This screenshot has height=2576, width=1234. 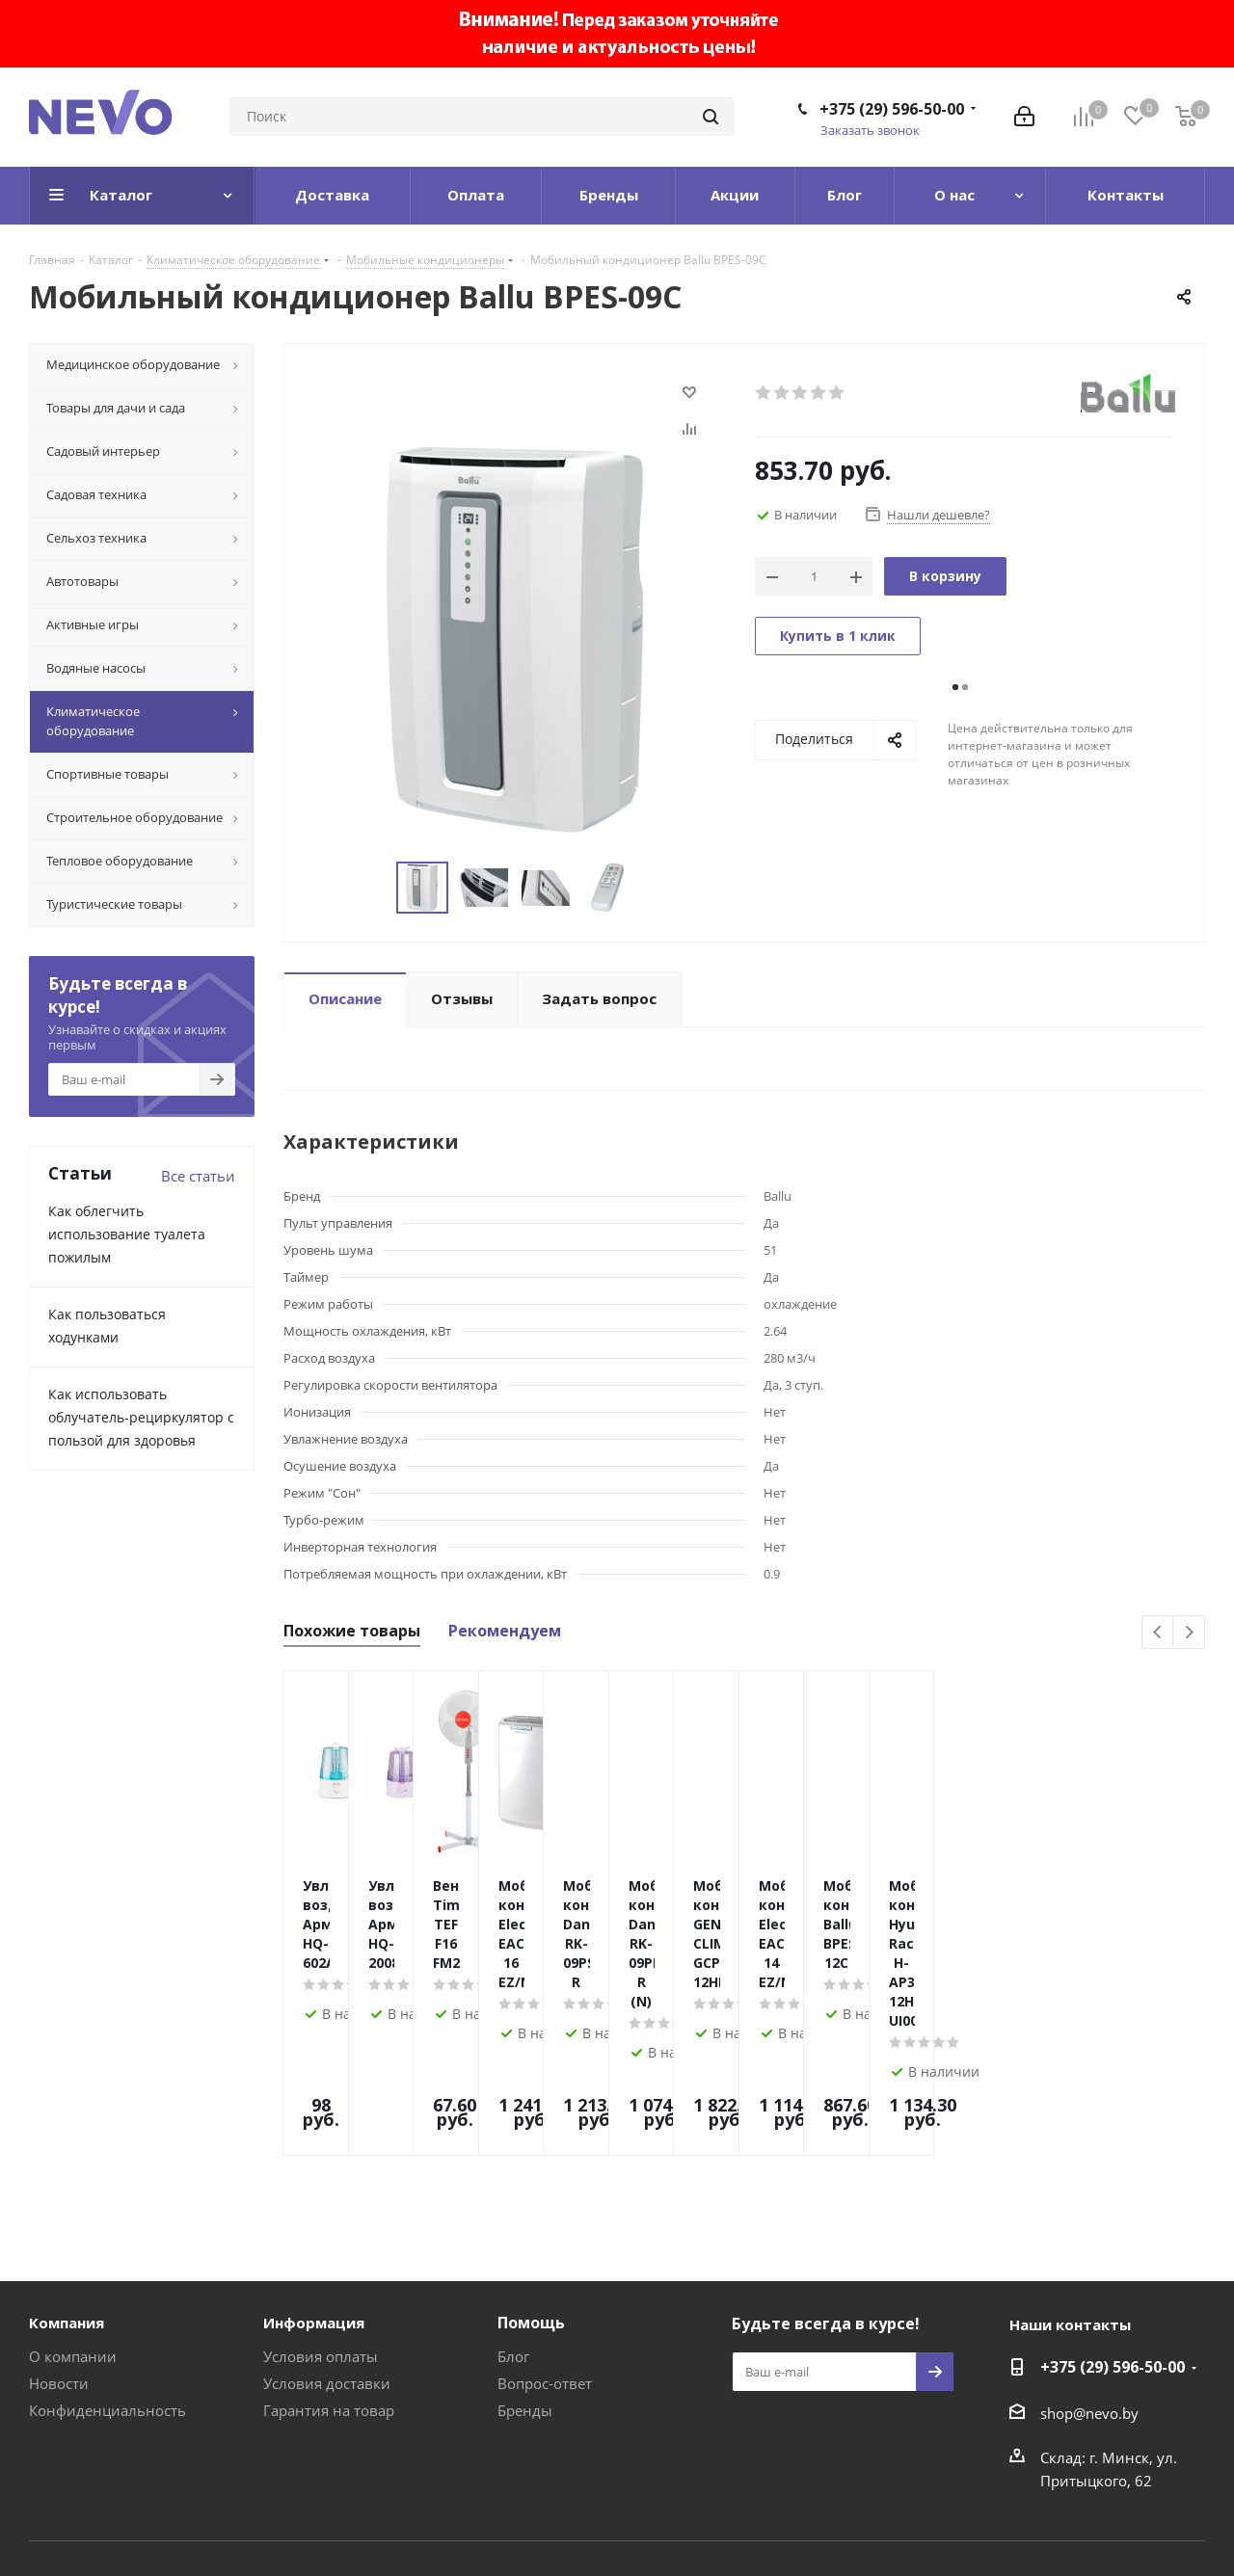 I want to click on Гарантия на товар, so click(x=328, y=2299).